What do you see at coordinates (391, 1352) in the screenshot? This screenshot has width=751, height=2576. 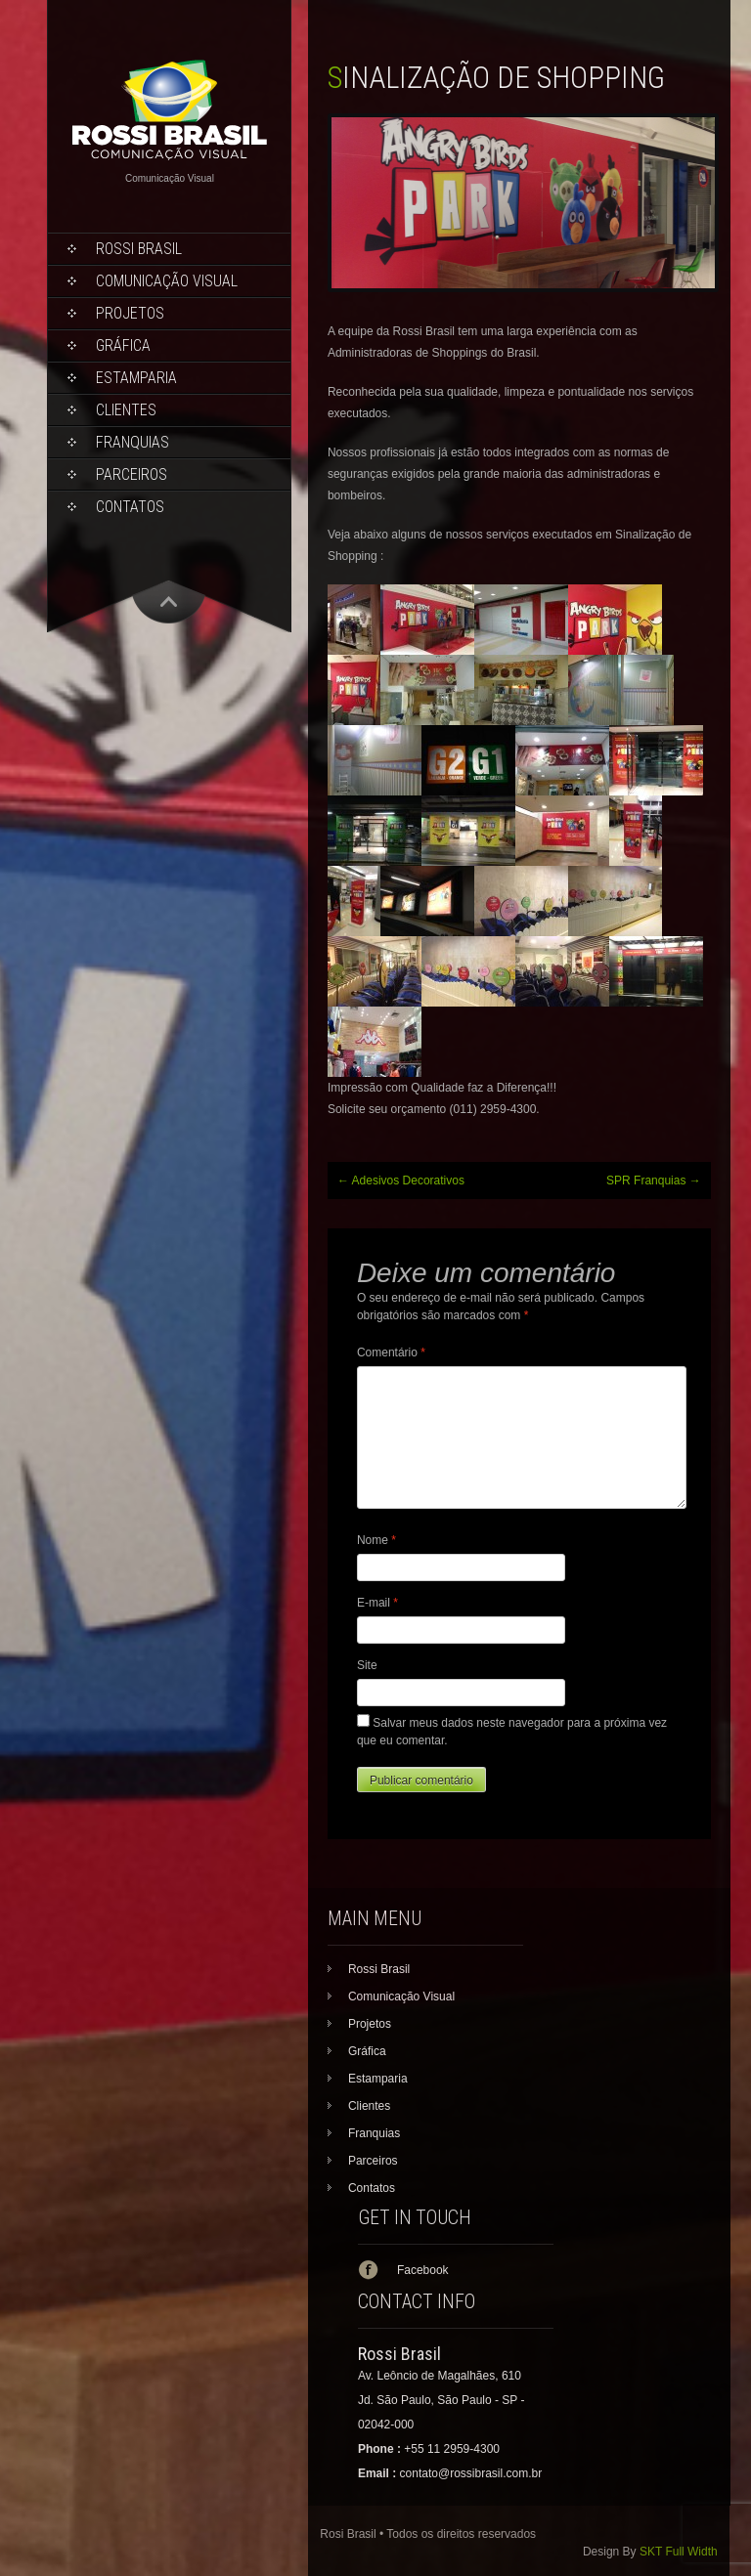 I see `Comentário` at bounding box center [391, 1352].